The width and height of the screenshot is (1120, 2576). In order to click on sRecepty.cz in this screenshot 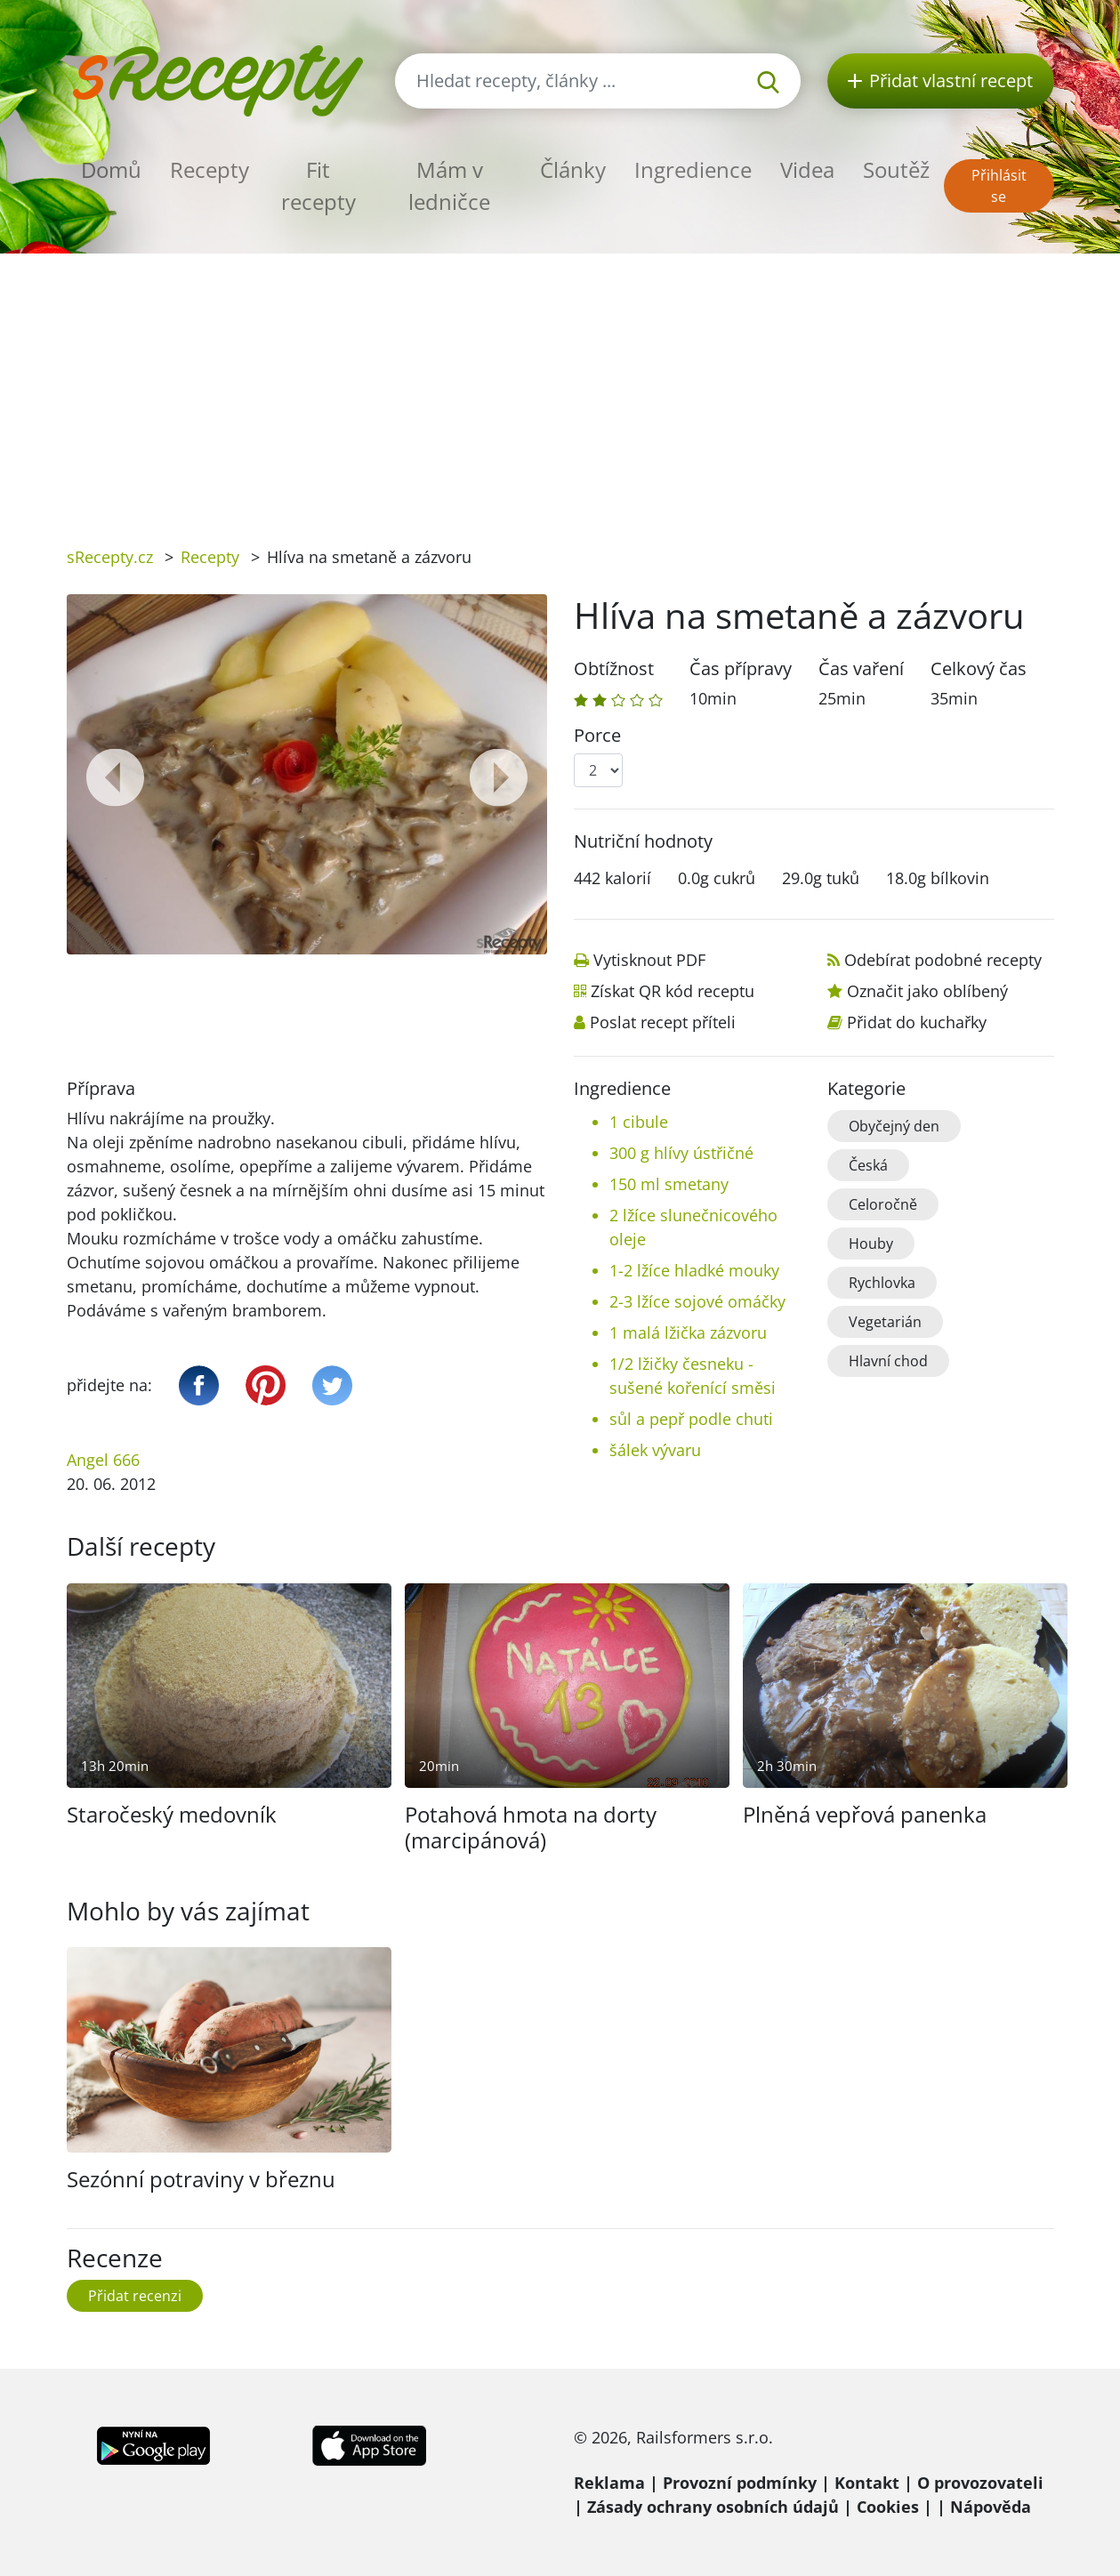, I will do `click(110, 557)`.